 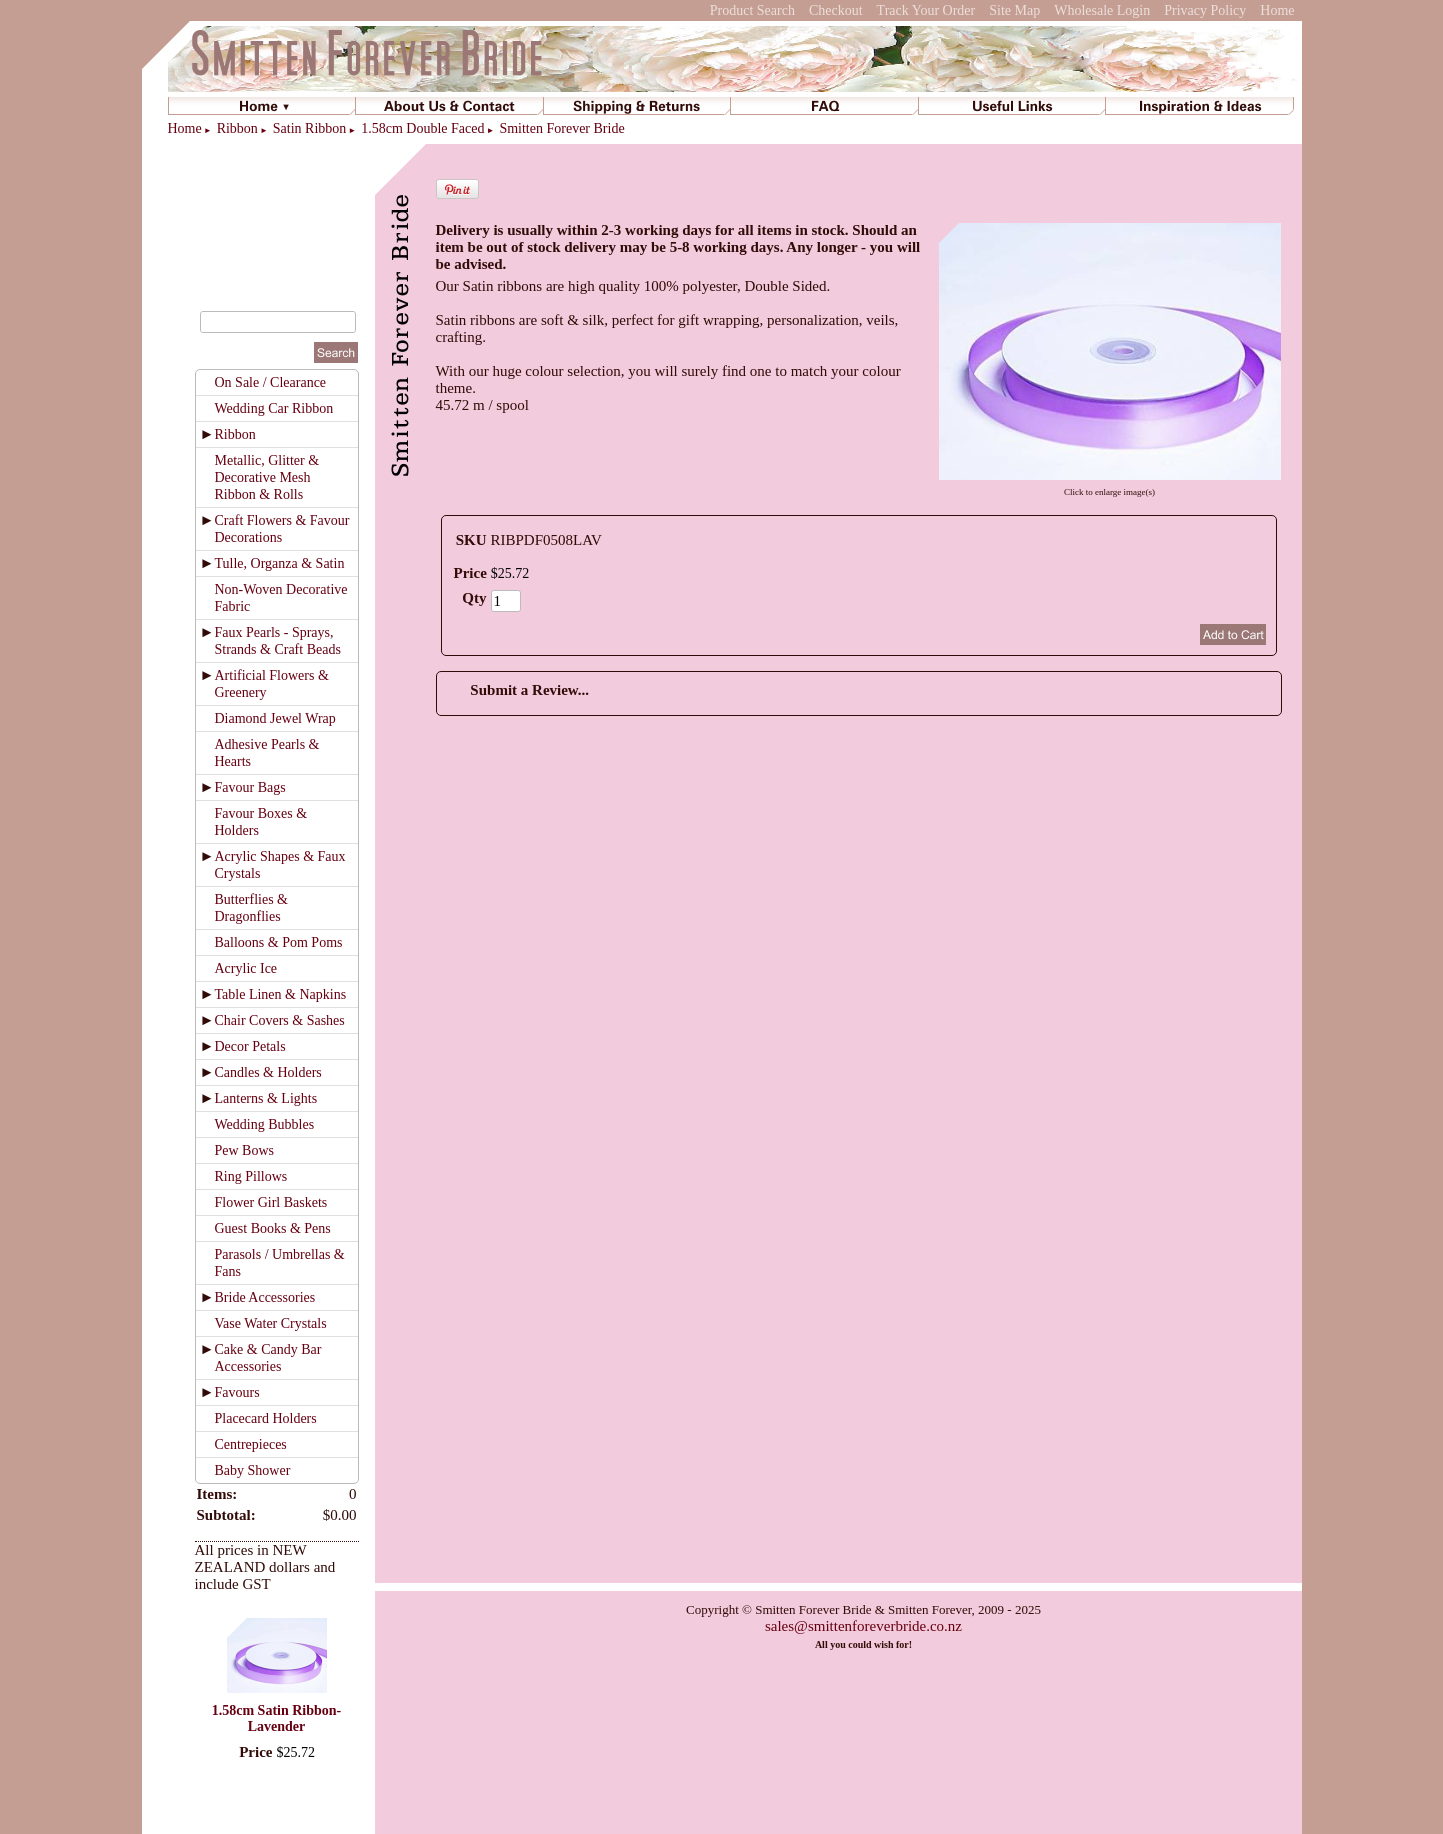 I want to click on Flower Girl Baskets, so click(x=271, y=1202).